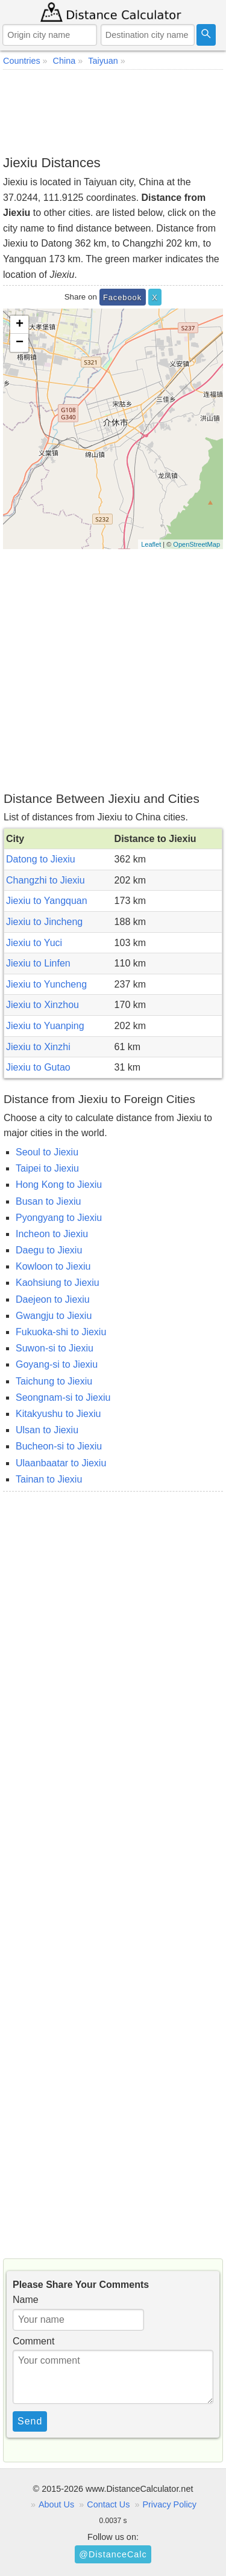 The width and height of the screenshot is (226, 2576). Describe the element at coordinates (40, 859) in the screenshot. I see `Datong to Jiexiu` at that location.